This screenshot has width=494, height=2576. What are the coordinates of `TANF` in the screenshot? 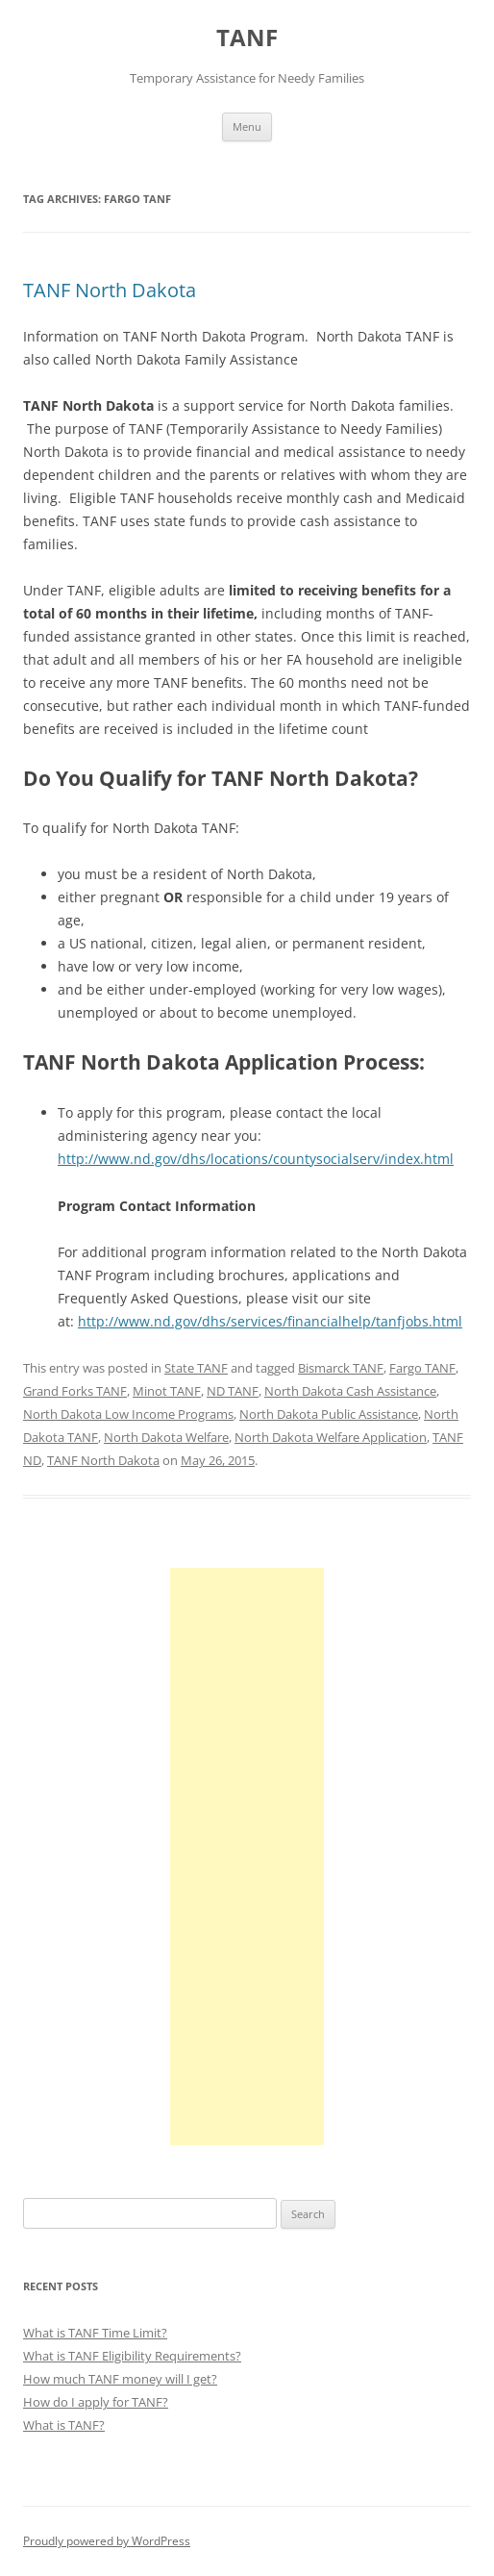 It's located at (247, 38).